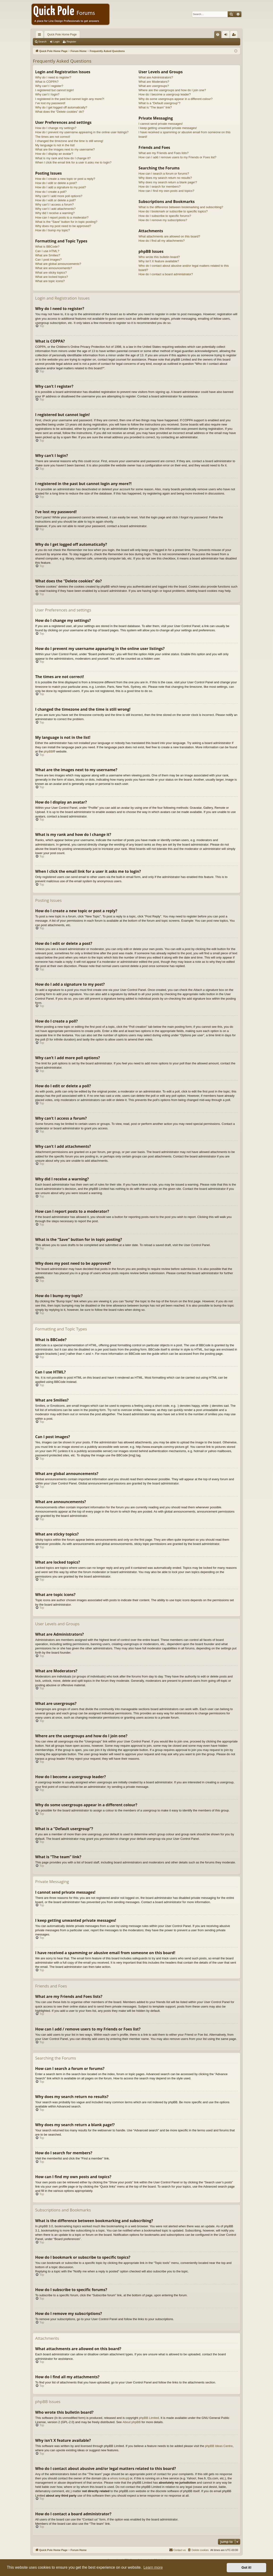 This screenshot has height=2576, width=273. What do you see at coordinates (48, 751) in the screenshot?
I see `phpBB` at bounding box center [48, 751].